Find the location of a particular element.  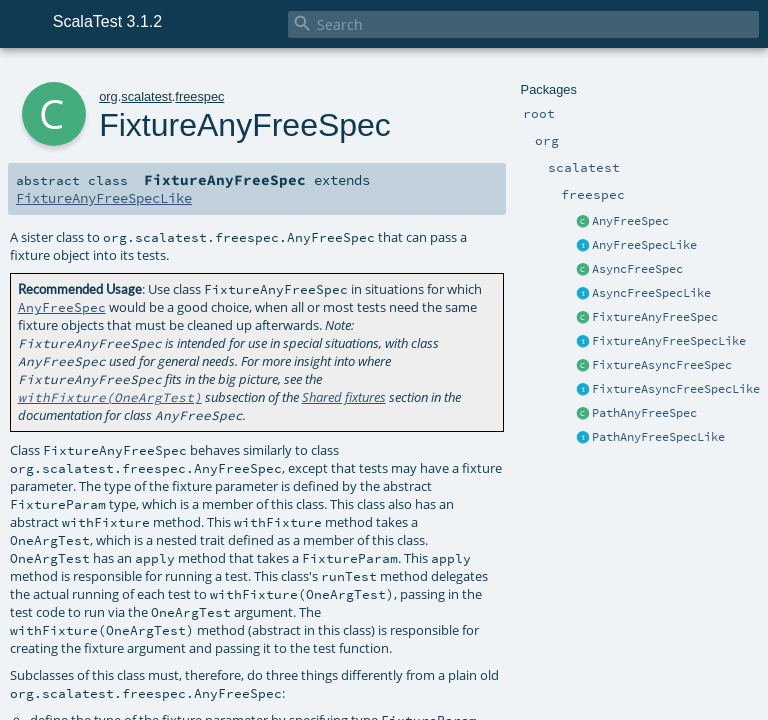

Shared fixtures is located at coordinates (344, 397).